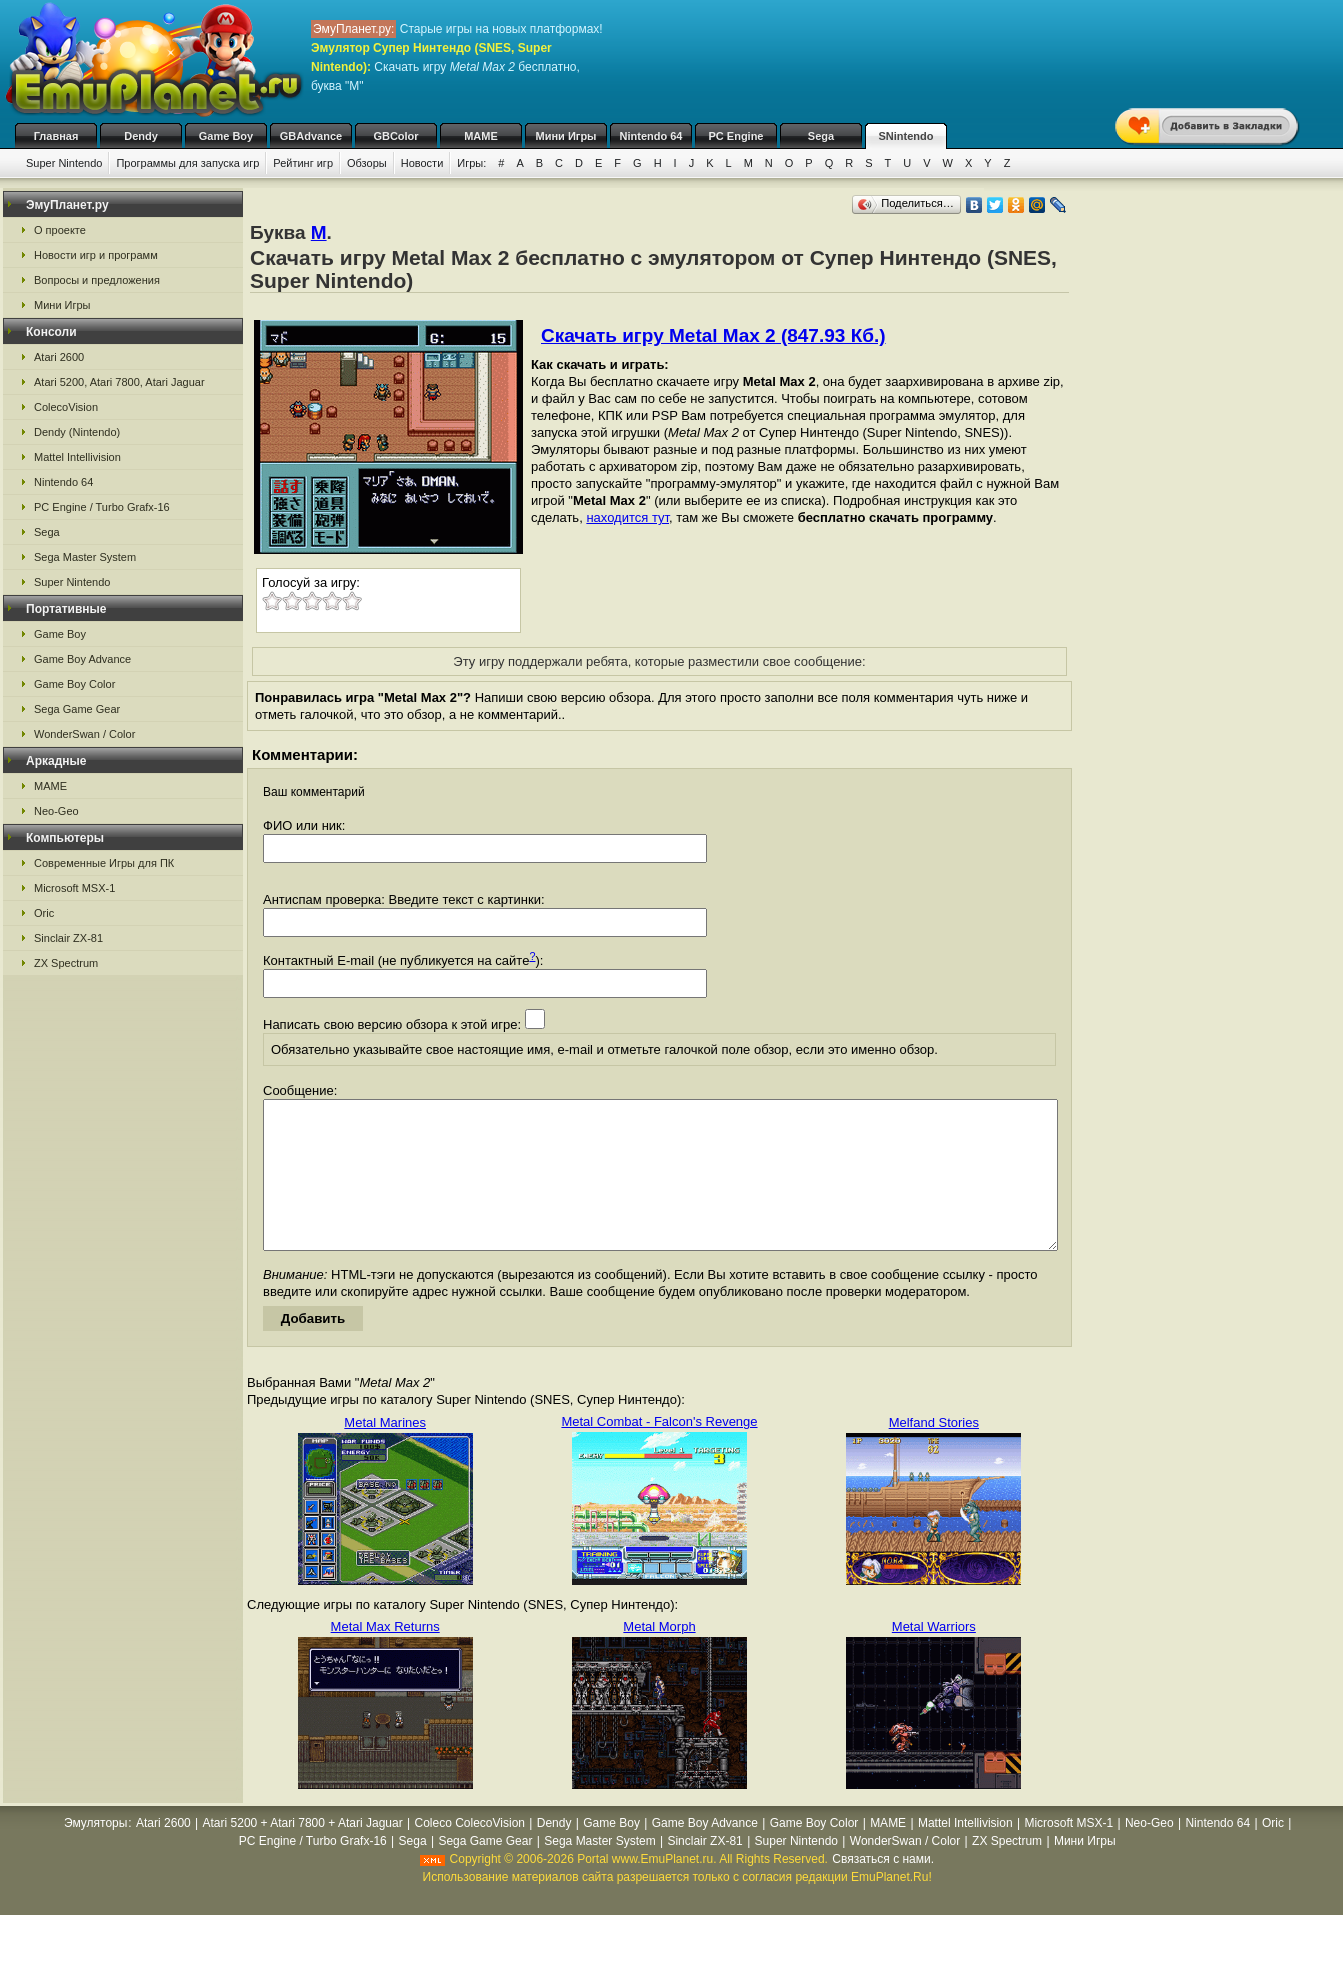 The height and width of the screenshot is (1967, 1343). Describe the element at coordinates (104, 863) in the screenshot. I see `Современные Игры для ПК` at that location.